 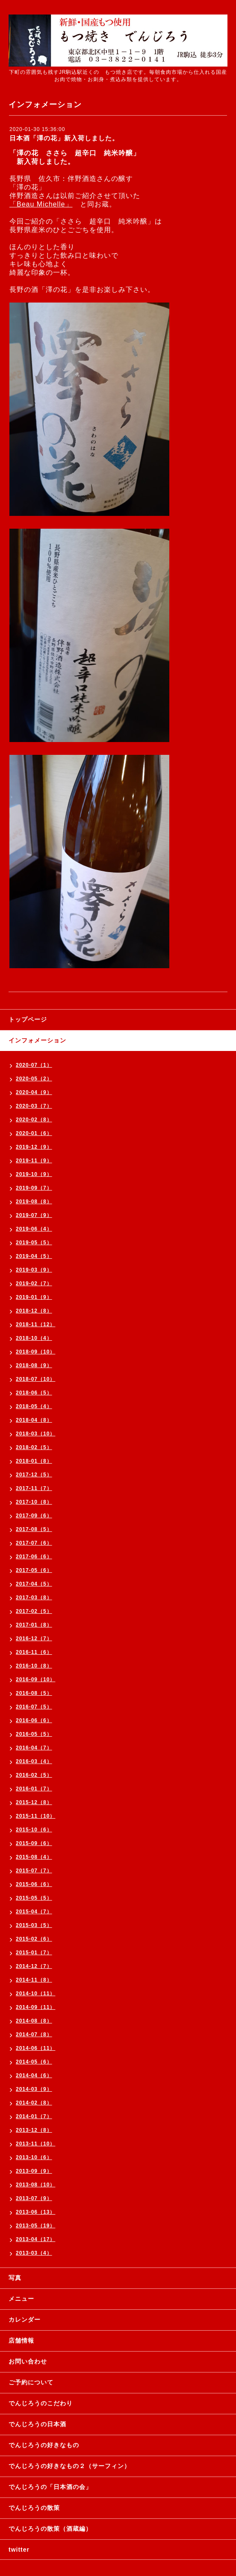 I want to click on 2018-02（5）, so click(x=34, y=1447).